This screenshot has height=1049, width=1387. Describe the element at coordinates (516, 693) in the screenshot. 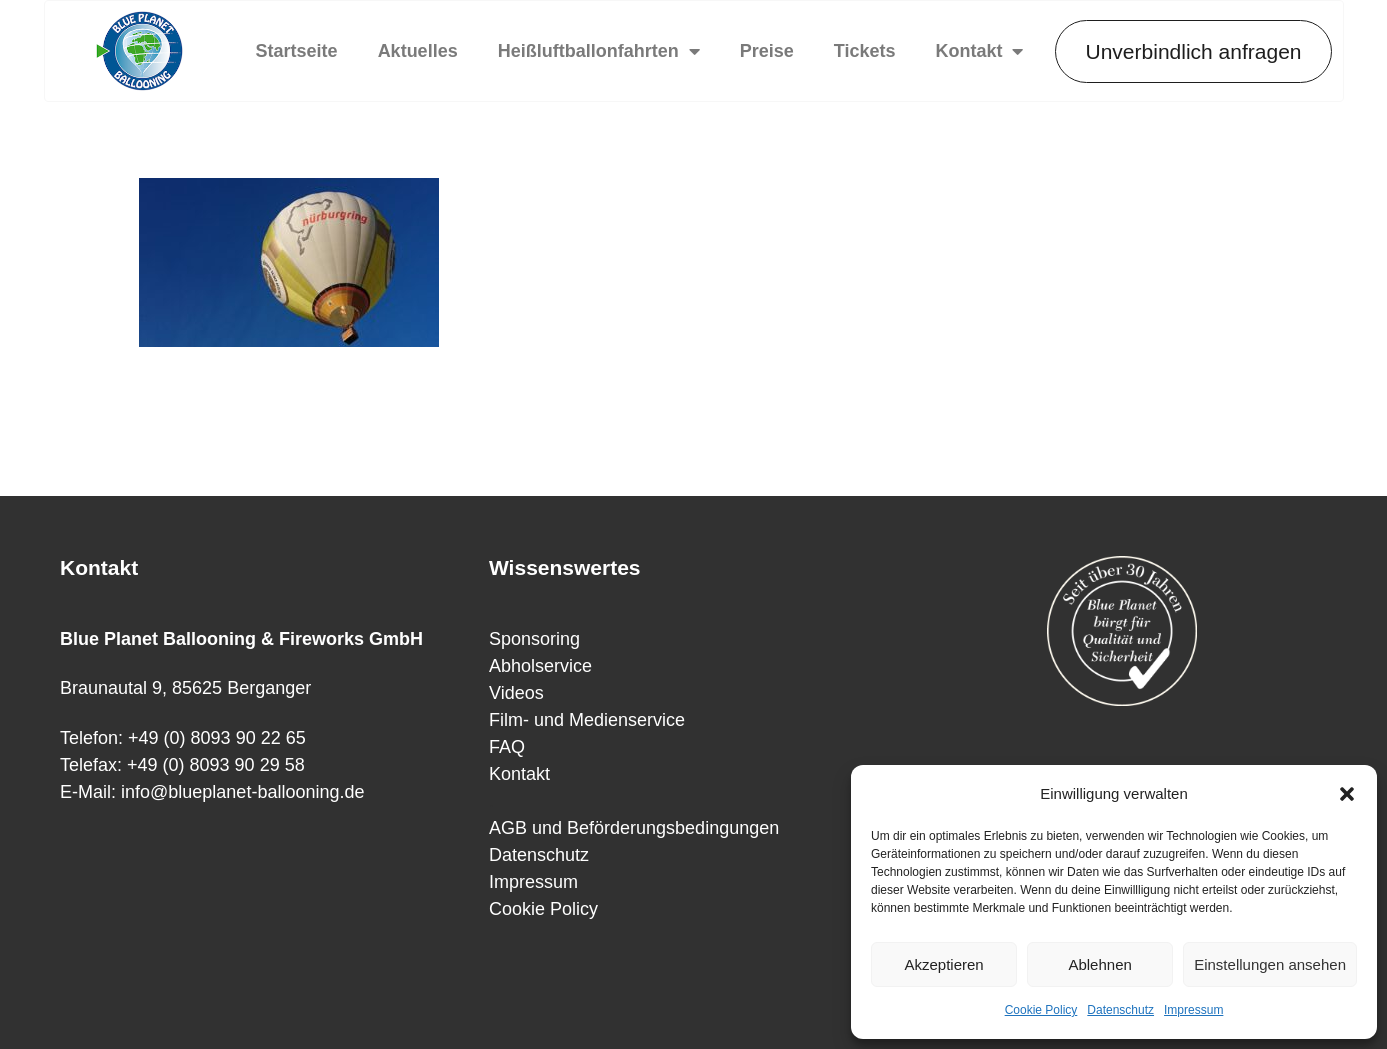

I see `Videos` at that location.